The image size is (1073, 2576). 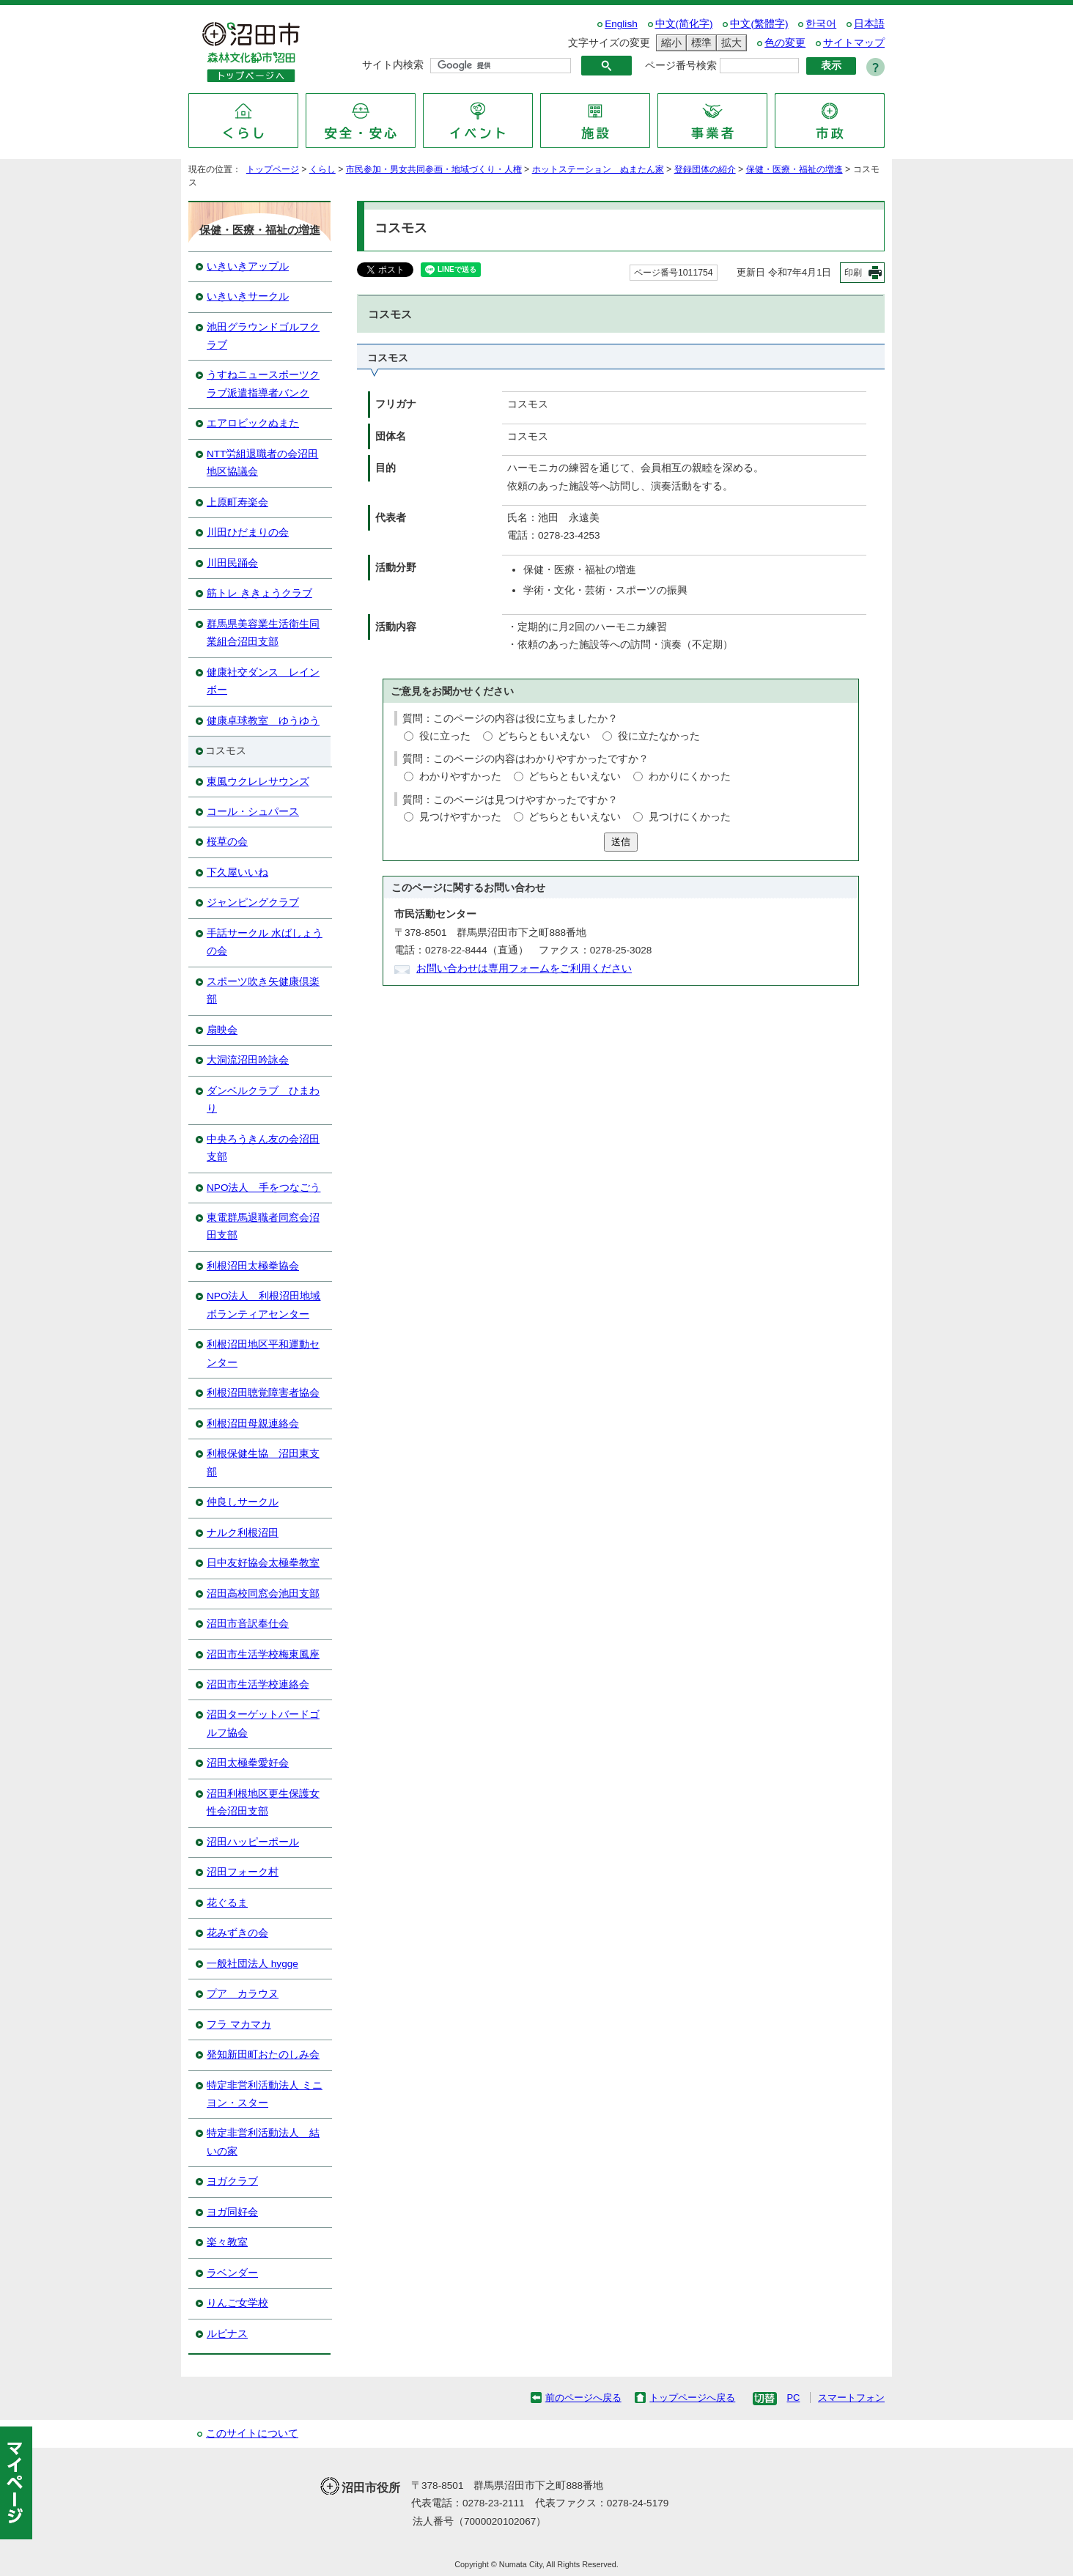 I want to click on 見つけやすかった, so click(x=460, y=816).